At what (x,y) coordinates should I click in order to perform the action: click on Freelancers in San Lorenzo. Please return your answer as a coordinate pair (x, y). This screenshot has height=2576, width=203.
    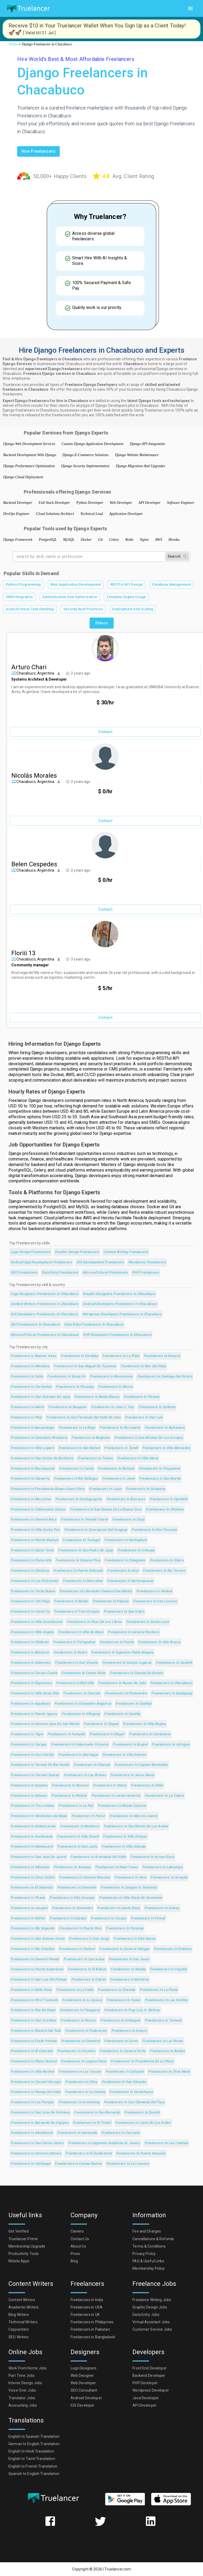
    Looking at the image, I should click on (155, 1601).